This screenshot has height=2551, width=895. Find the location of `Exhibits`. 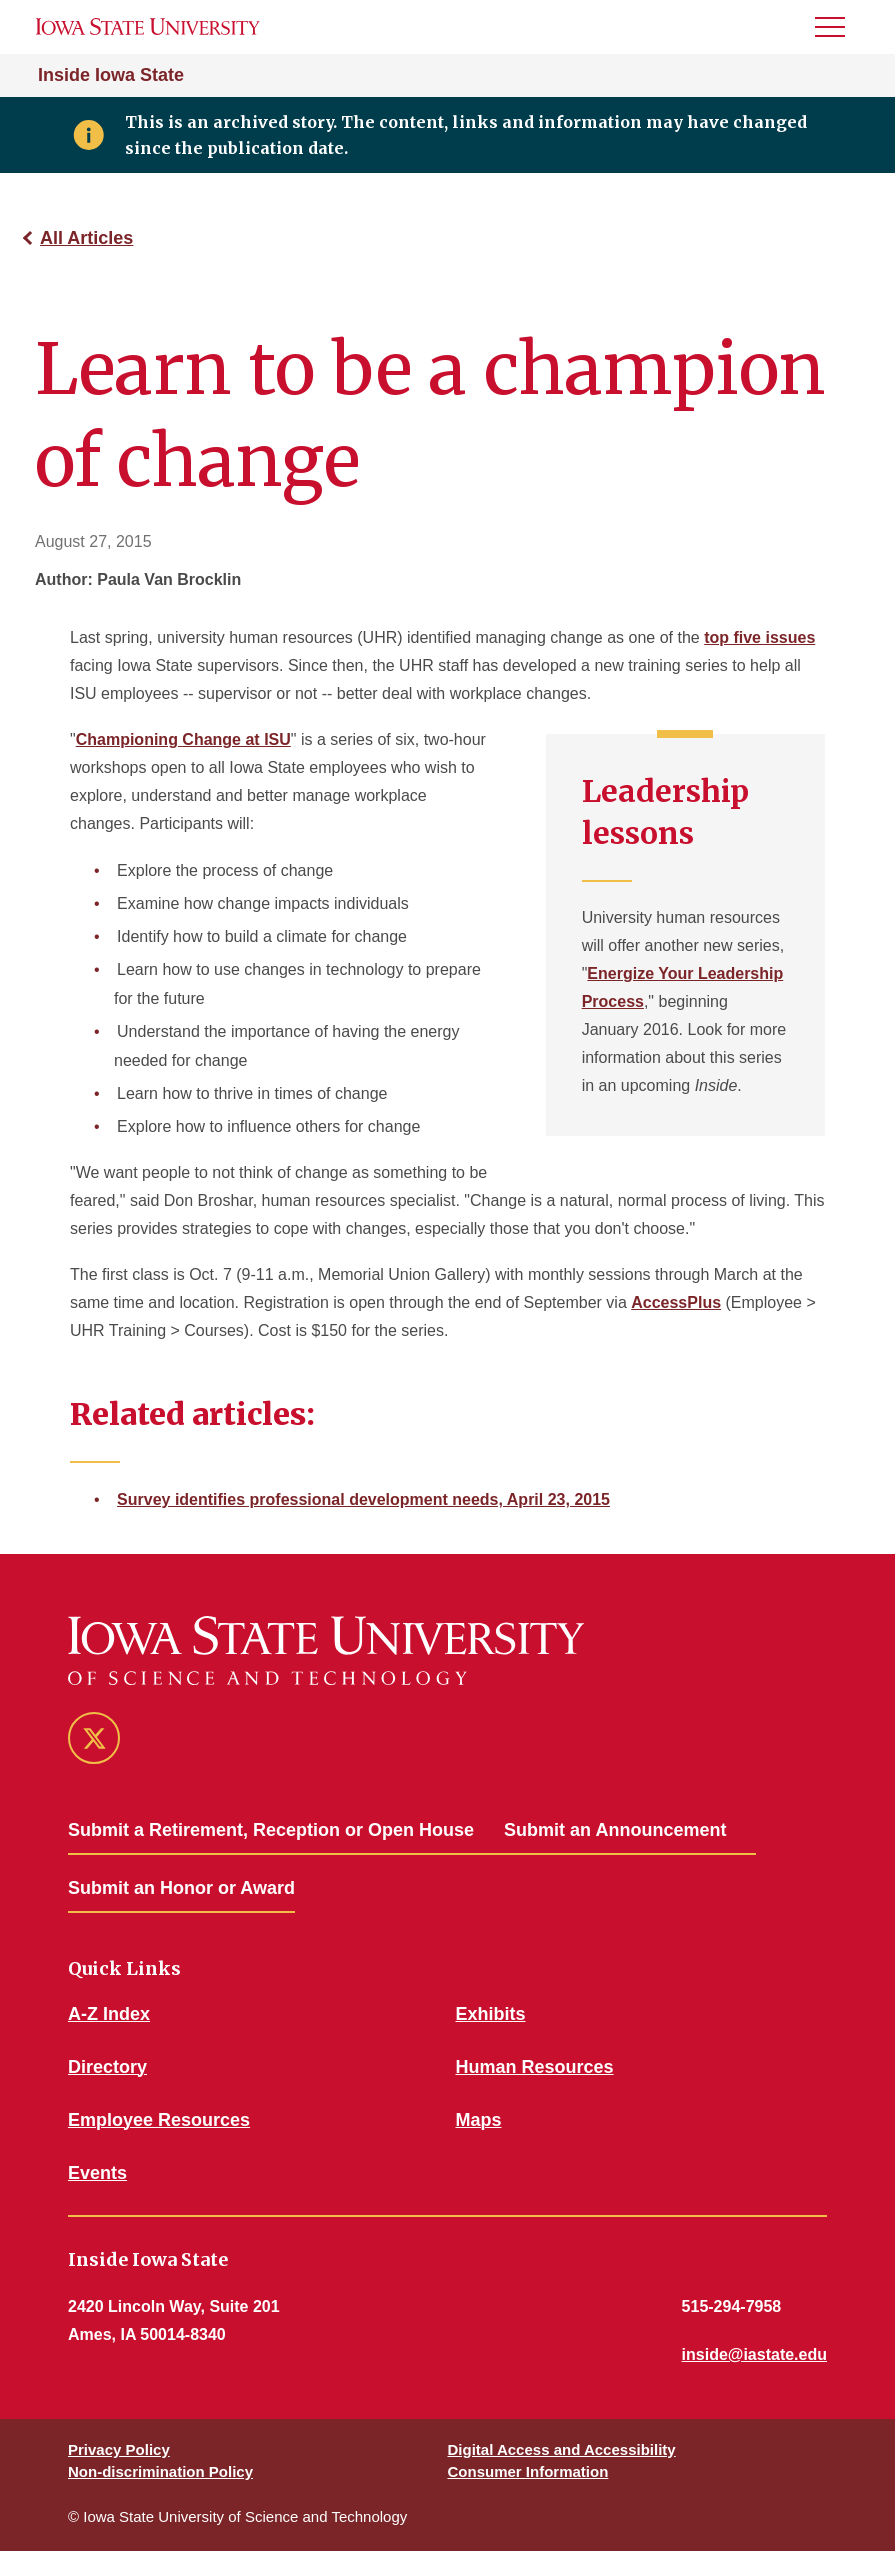

Exhibits is located at coordinates (491, 2014).